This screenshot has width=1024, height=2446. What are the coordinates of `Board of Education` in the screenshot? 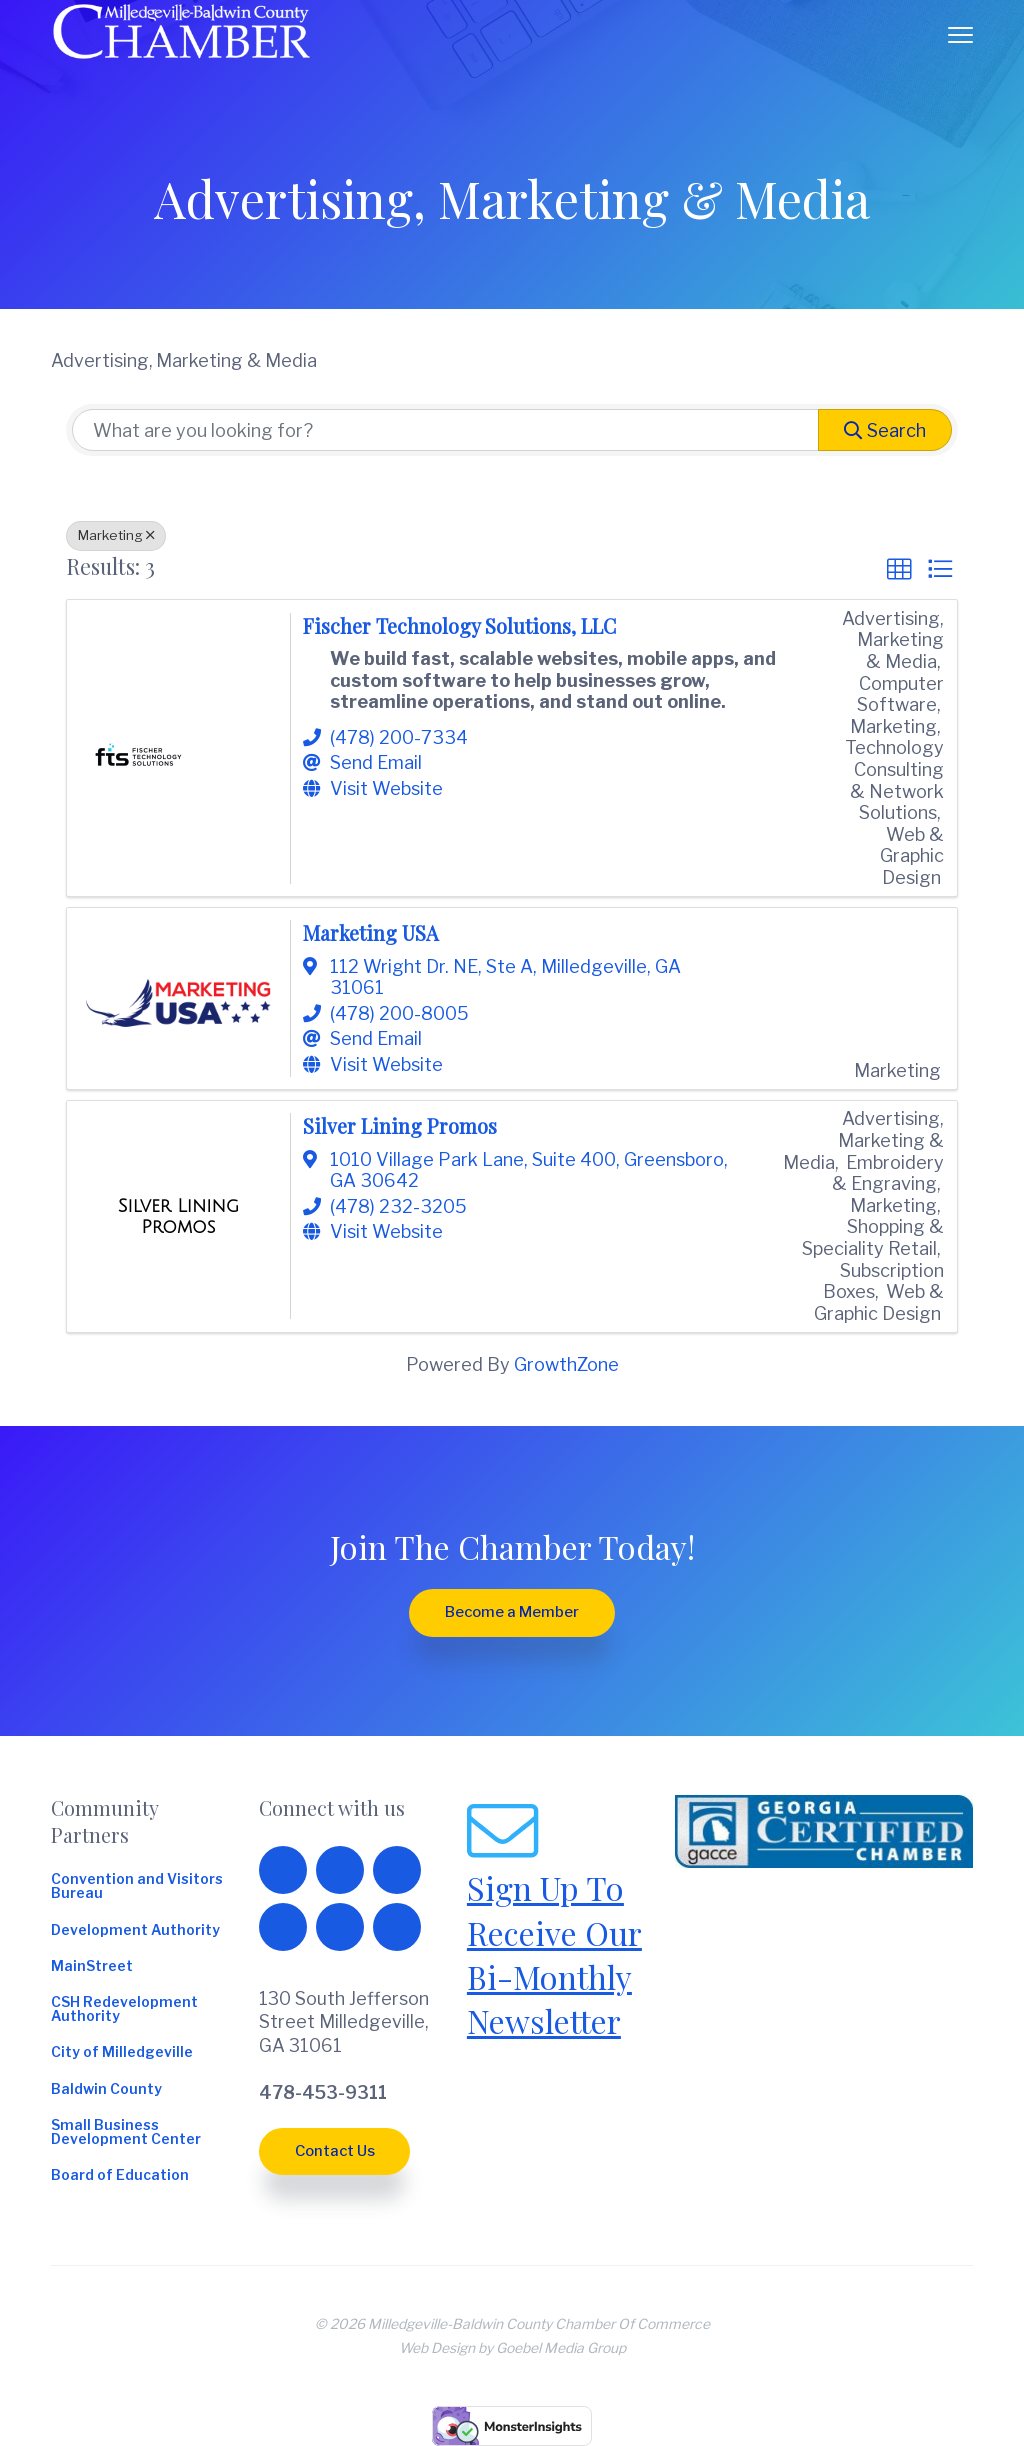 It's located at (120, 2176).